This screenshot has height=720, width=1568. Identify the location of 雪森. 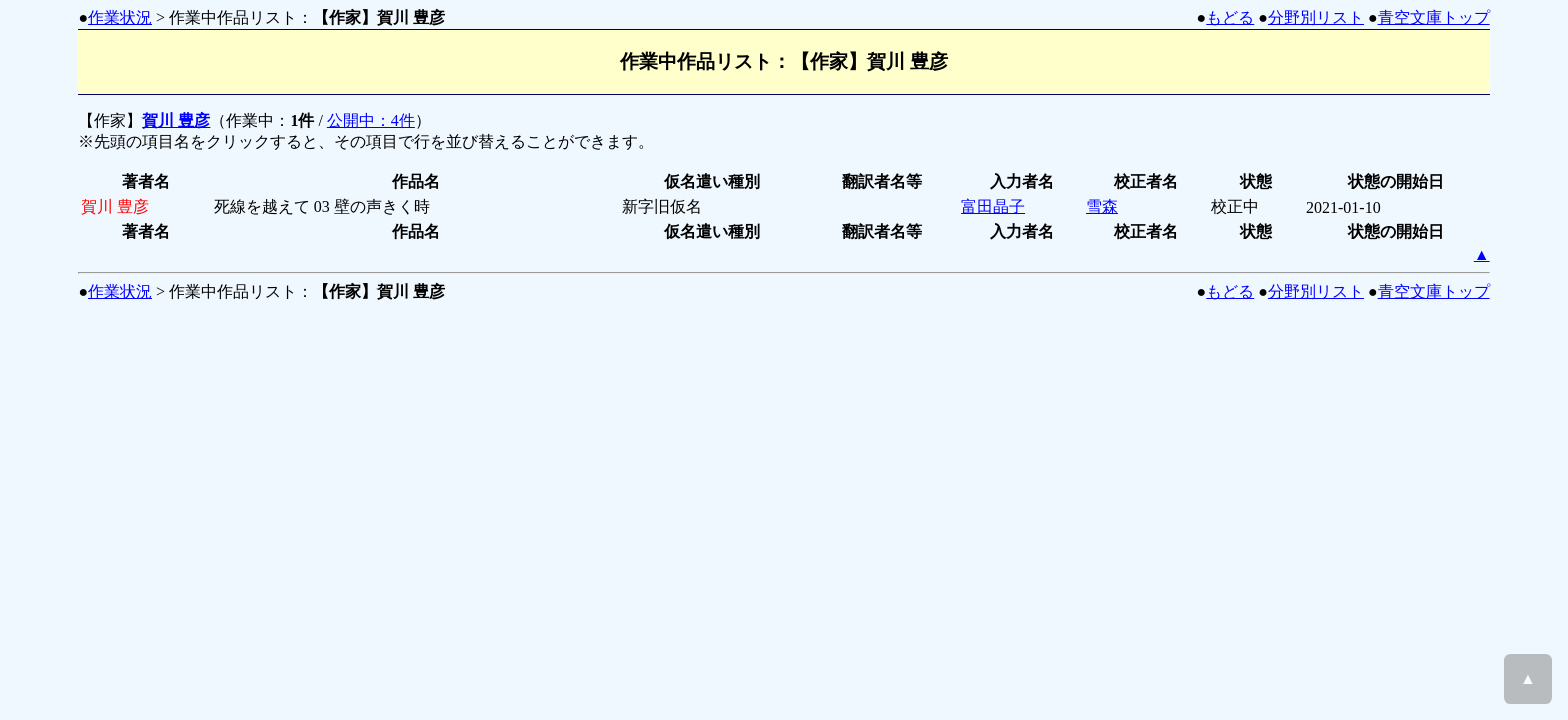
(1102, 206).